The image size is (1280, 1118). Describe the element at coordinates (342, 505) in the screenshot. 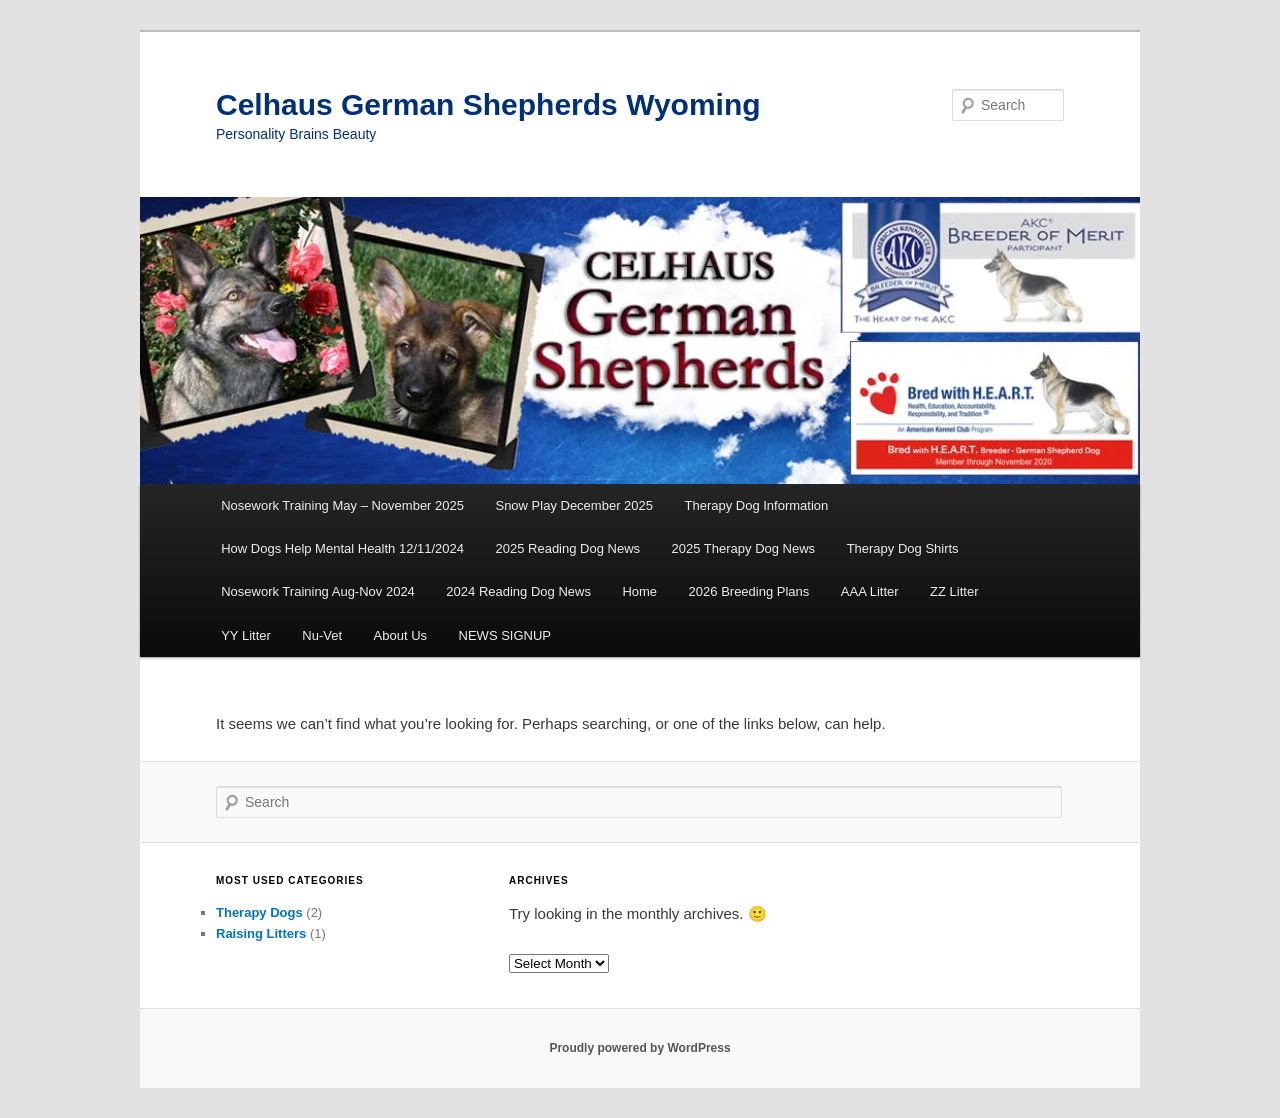

I see `Nosework Training May – November 2025` at that location.